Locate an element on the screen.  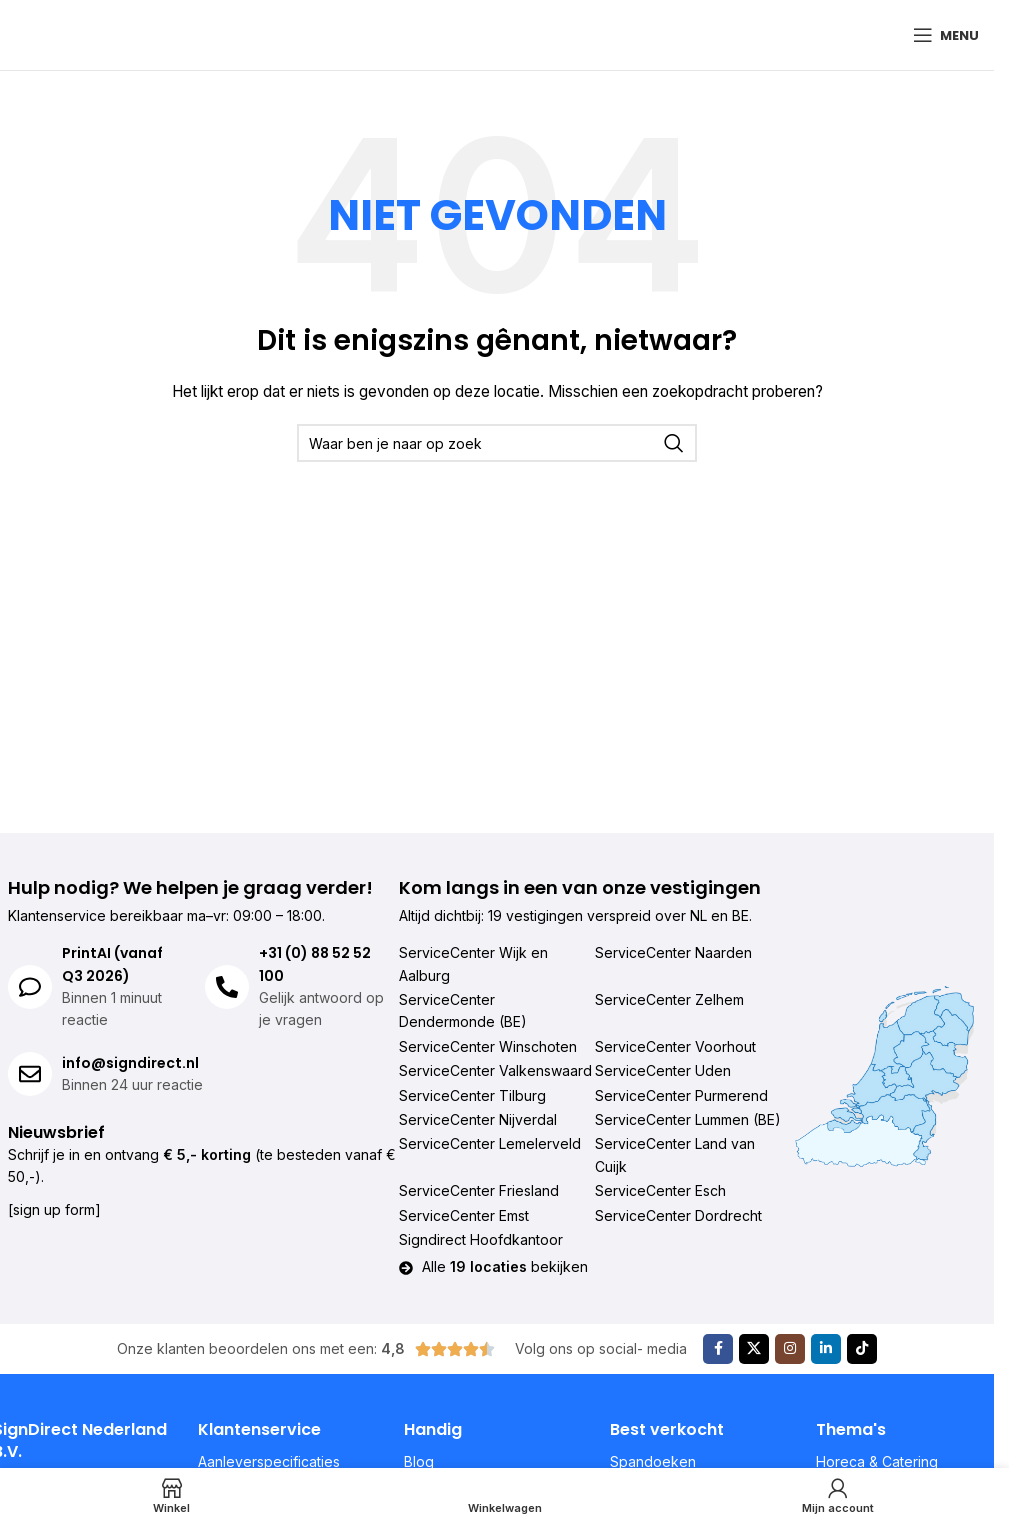
ServiceCenter Uden is located at coordinates (663, 1070).